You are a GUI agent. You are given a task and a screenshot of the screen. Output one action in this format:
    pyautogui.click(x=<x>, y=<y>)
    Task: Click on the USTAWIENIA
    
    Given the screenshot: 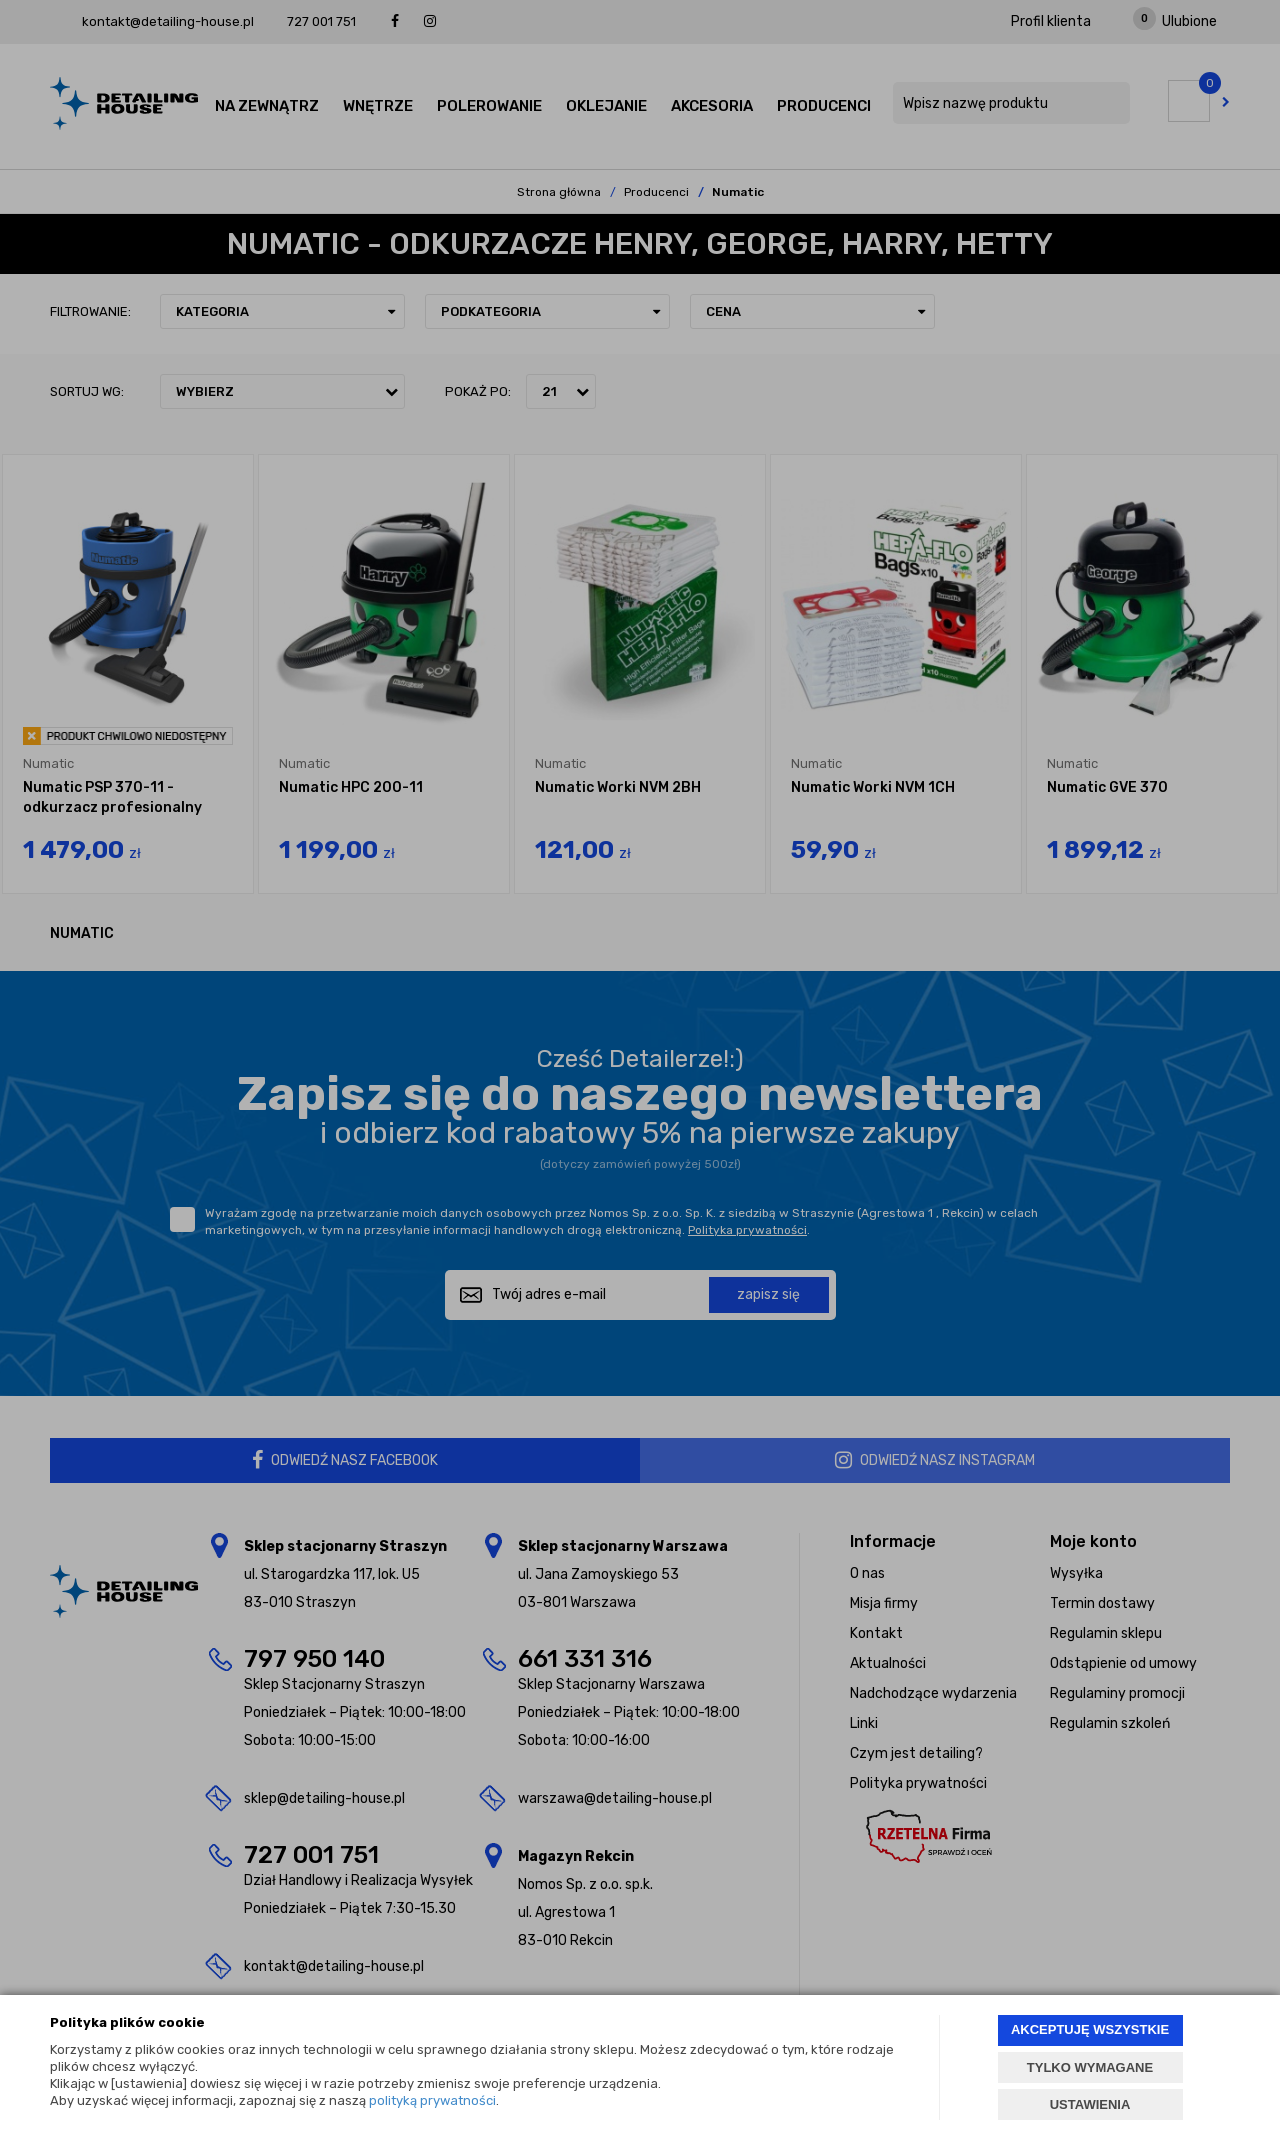 What is the action you would take?
    pyautogui.click(x=1090, y=2104)
    